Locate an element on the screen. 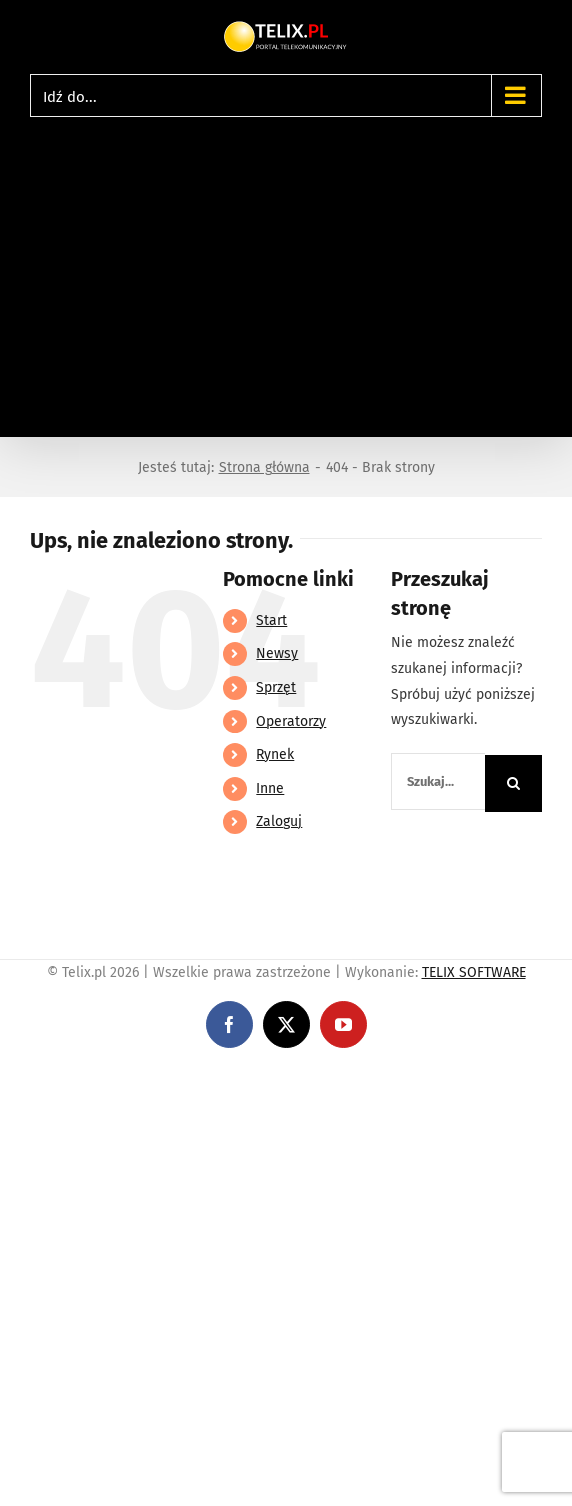  [Advertisement] is located at coordinates (286, 267).